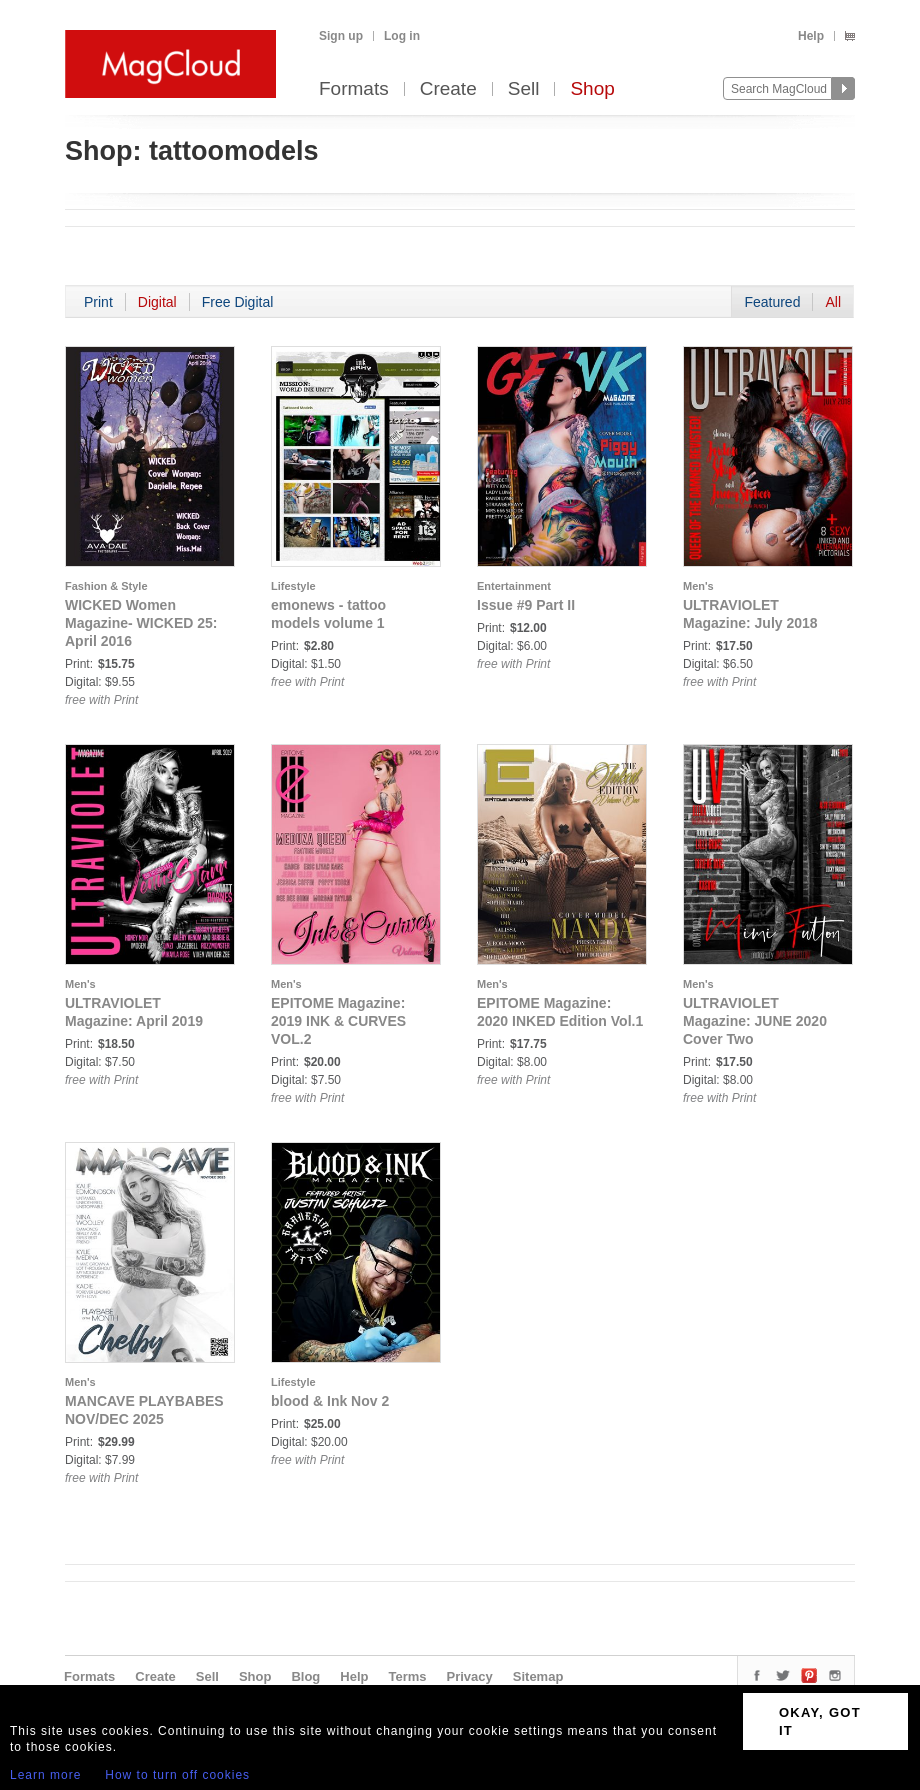 The image size is (920, 1790). Describe the element at coordinates (811, 36) in the screenshot. I see `Help` at that location.